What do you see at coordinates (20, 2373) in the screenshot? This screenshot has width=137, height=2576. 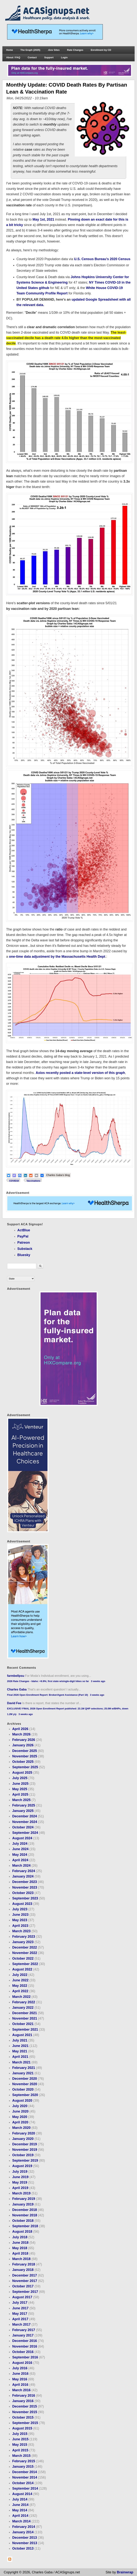 I see `June 2016` at bounding box center [20, 2373].